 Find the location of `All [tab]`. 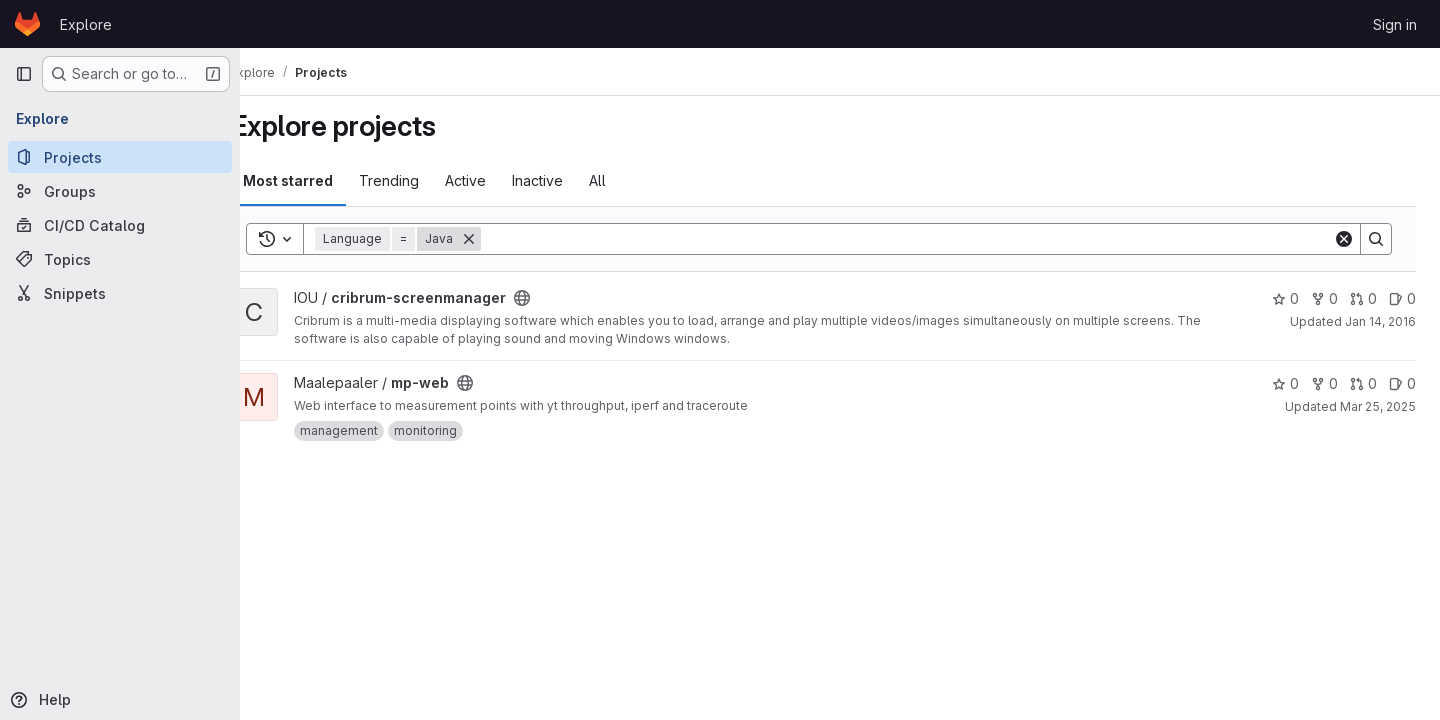

All [tab] is located at coordinates (631, 180).